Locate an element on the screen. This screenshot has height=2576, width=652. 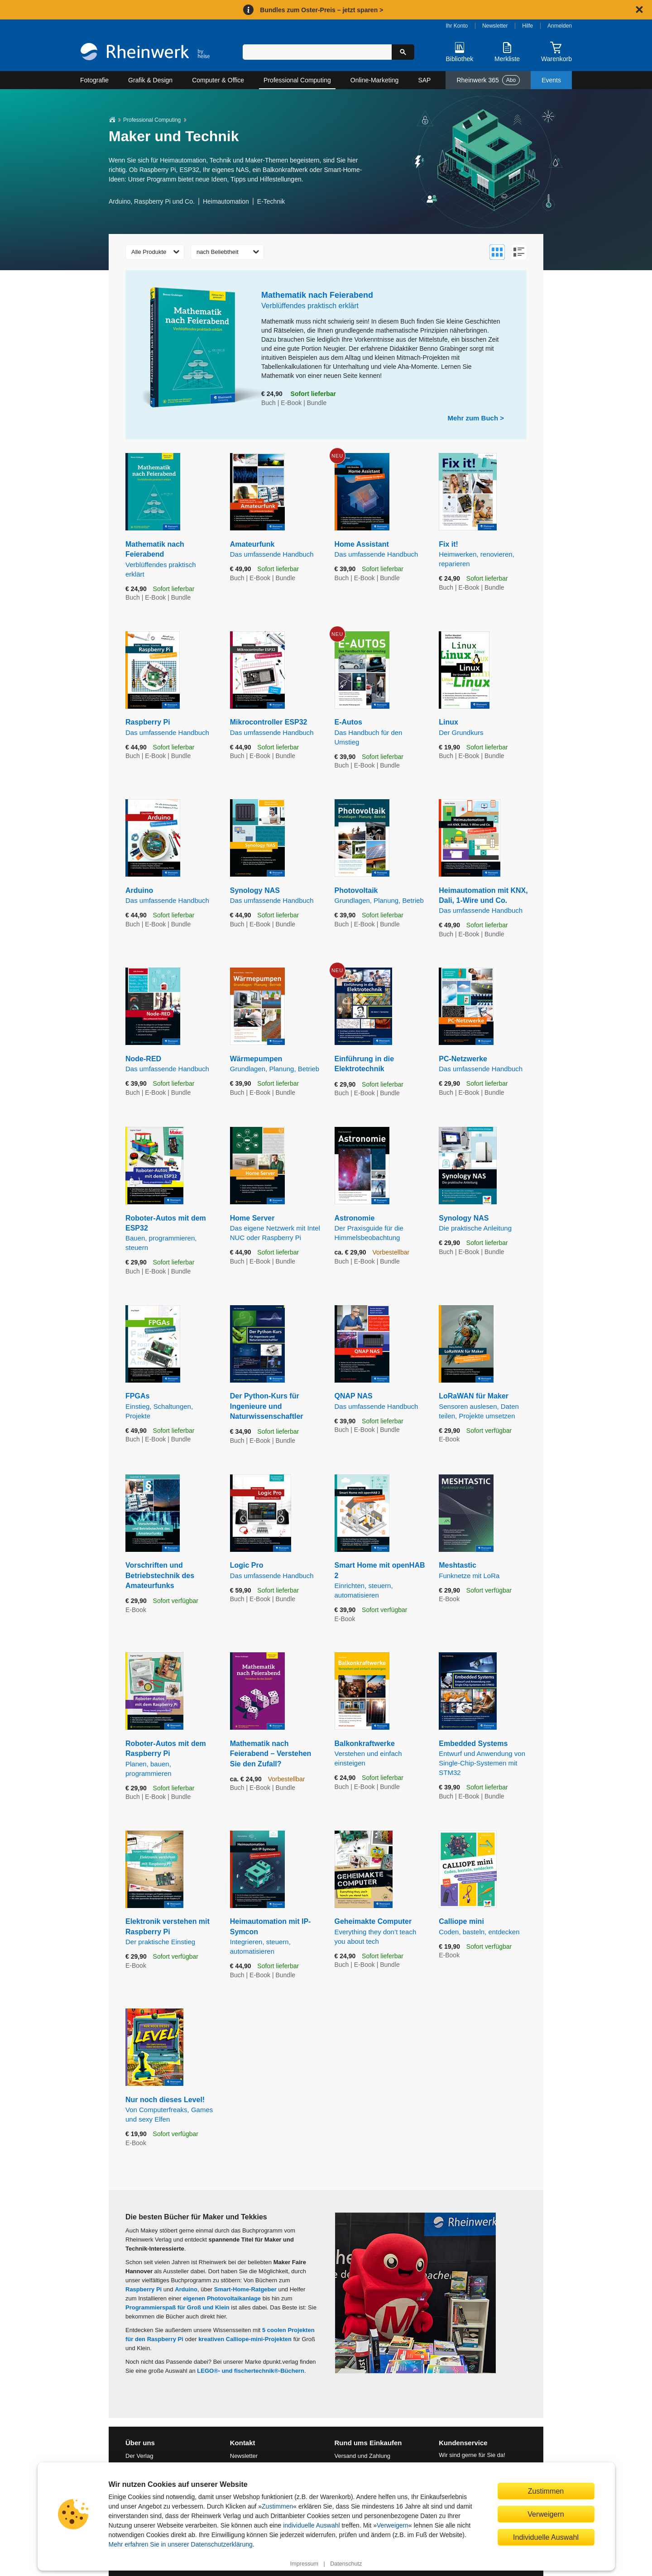
Raspberry Pi is located at coordinates (170, 727).